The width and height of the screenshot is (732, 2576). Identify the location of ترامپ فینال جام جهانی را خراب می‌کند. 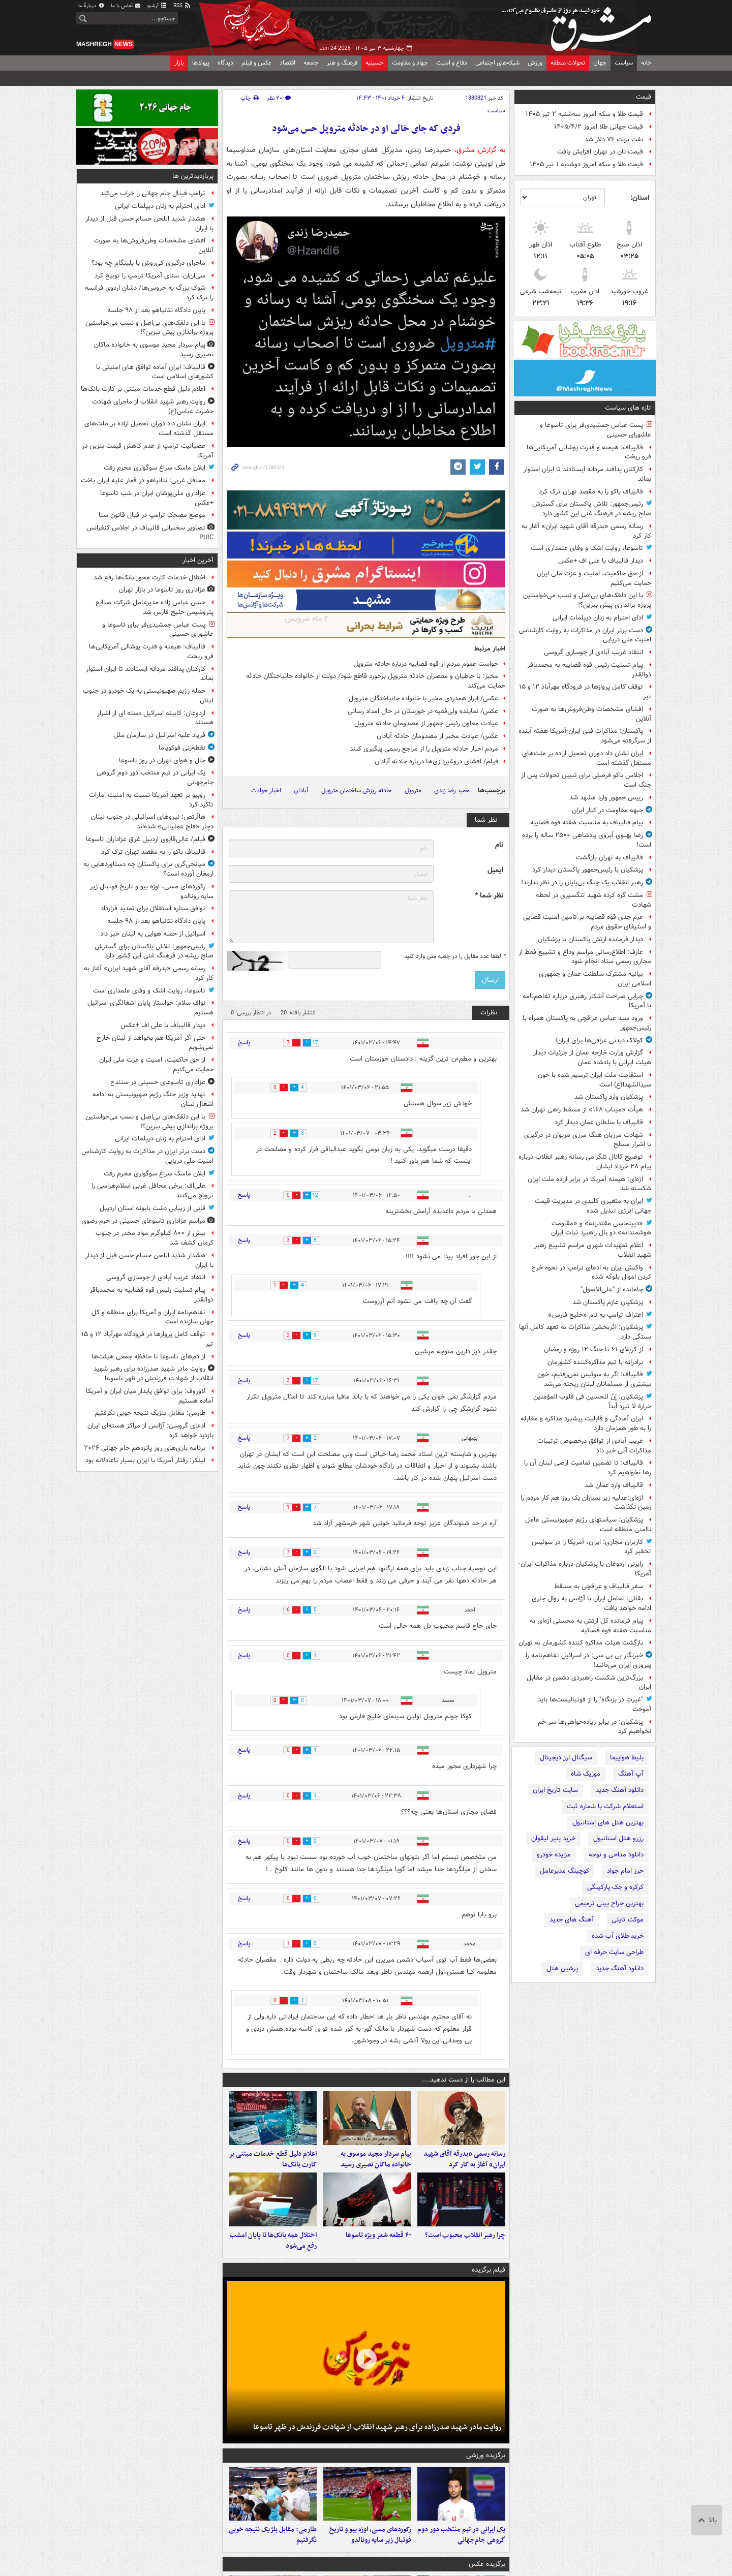
(152, 193).